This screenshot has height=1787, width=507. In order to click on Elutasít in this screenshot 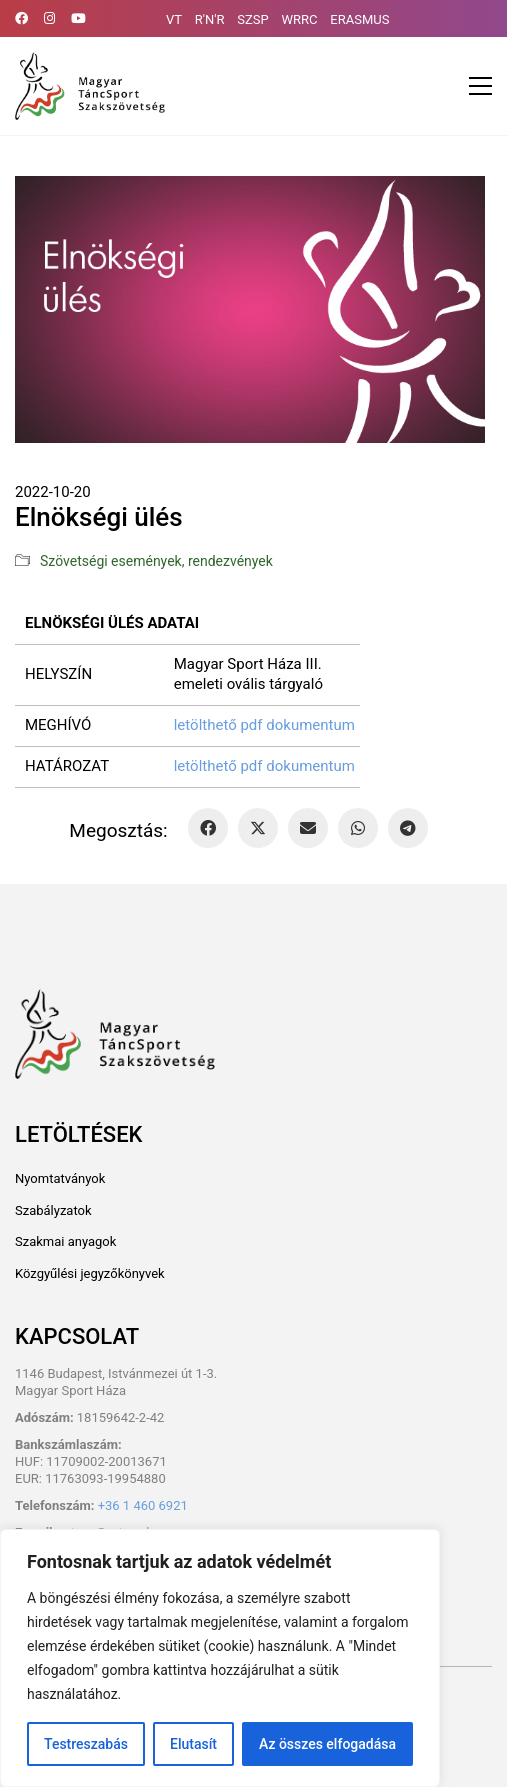, I will do `click(193, 1744)`.